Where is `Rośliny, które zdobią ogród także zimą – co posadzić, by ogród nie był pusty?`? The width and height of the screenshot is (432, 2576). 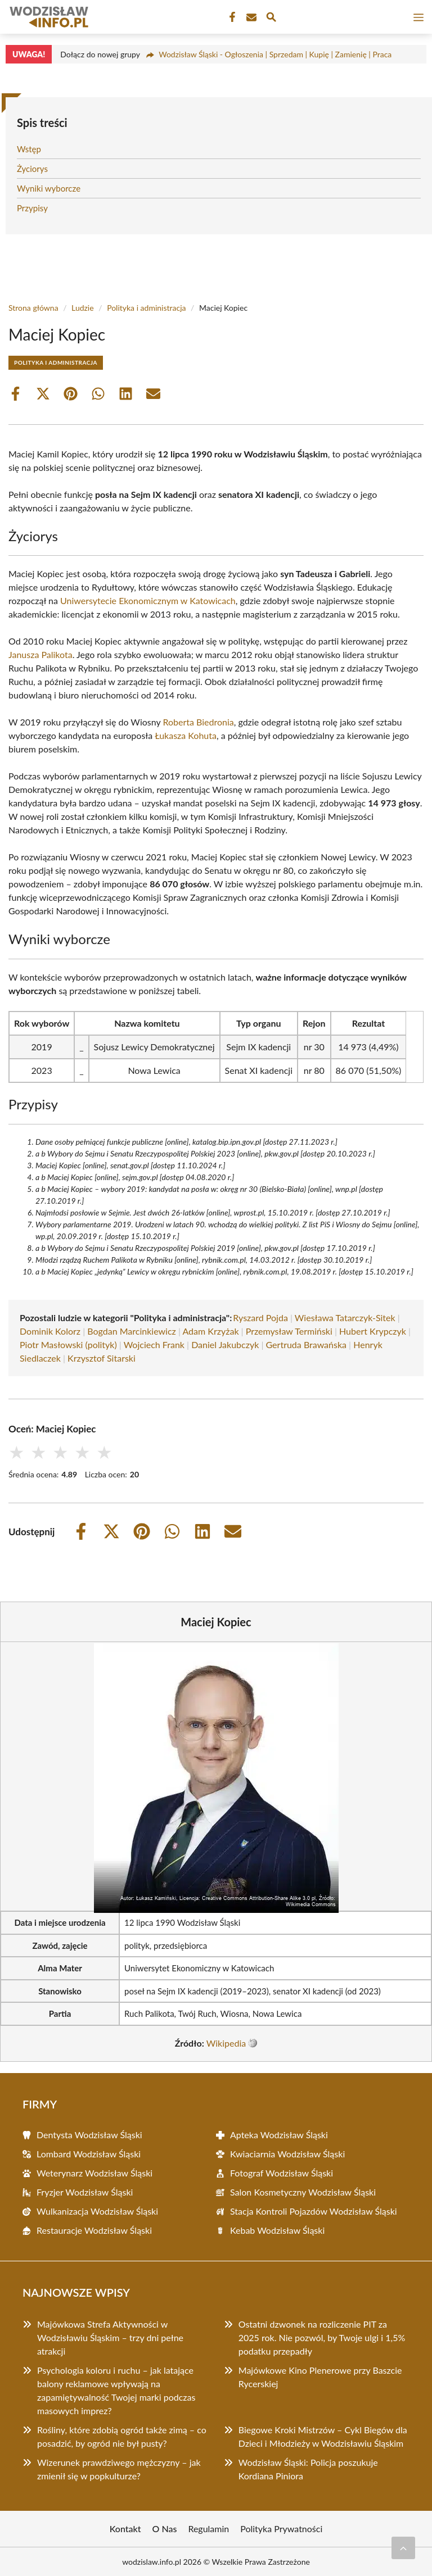
Rośliny, które zdobią ogród także zimą – co posadzić, by ogród nie był pusty? is located at coordinates (121, 2436).